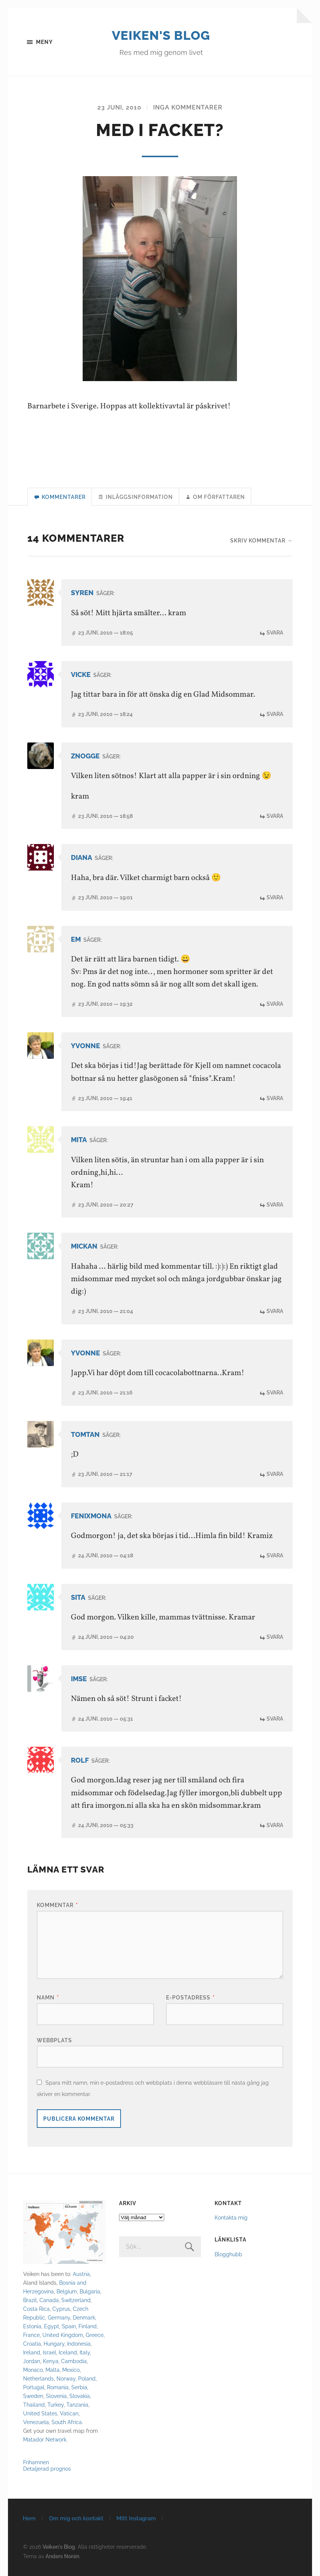 The image size is (320, 2576). Describe the element at coordinates (85, 1435) in the screenshot. I see `tomtan` at that location.